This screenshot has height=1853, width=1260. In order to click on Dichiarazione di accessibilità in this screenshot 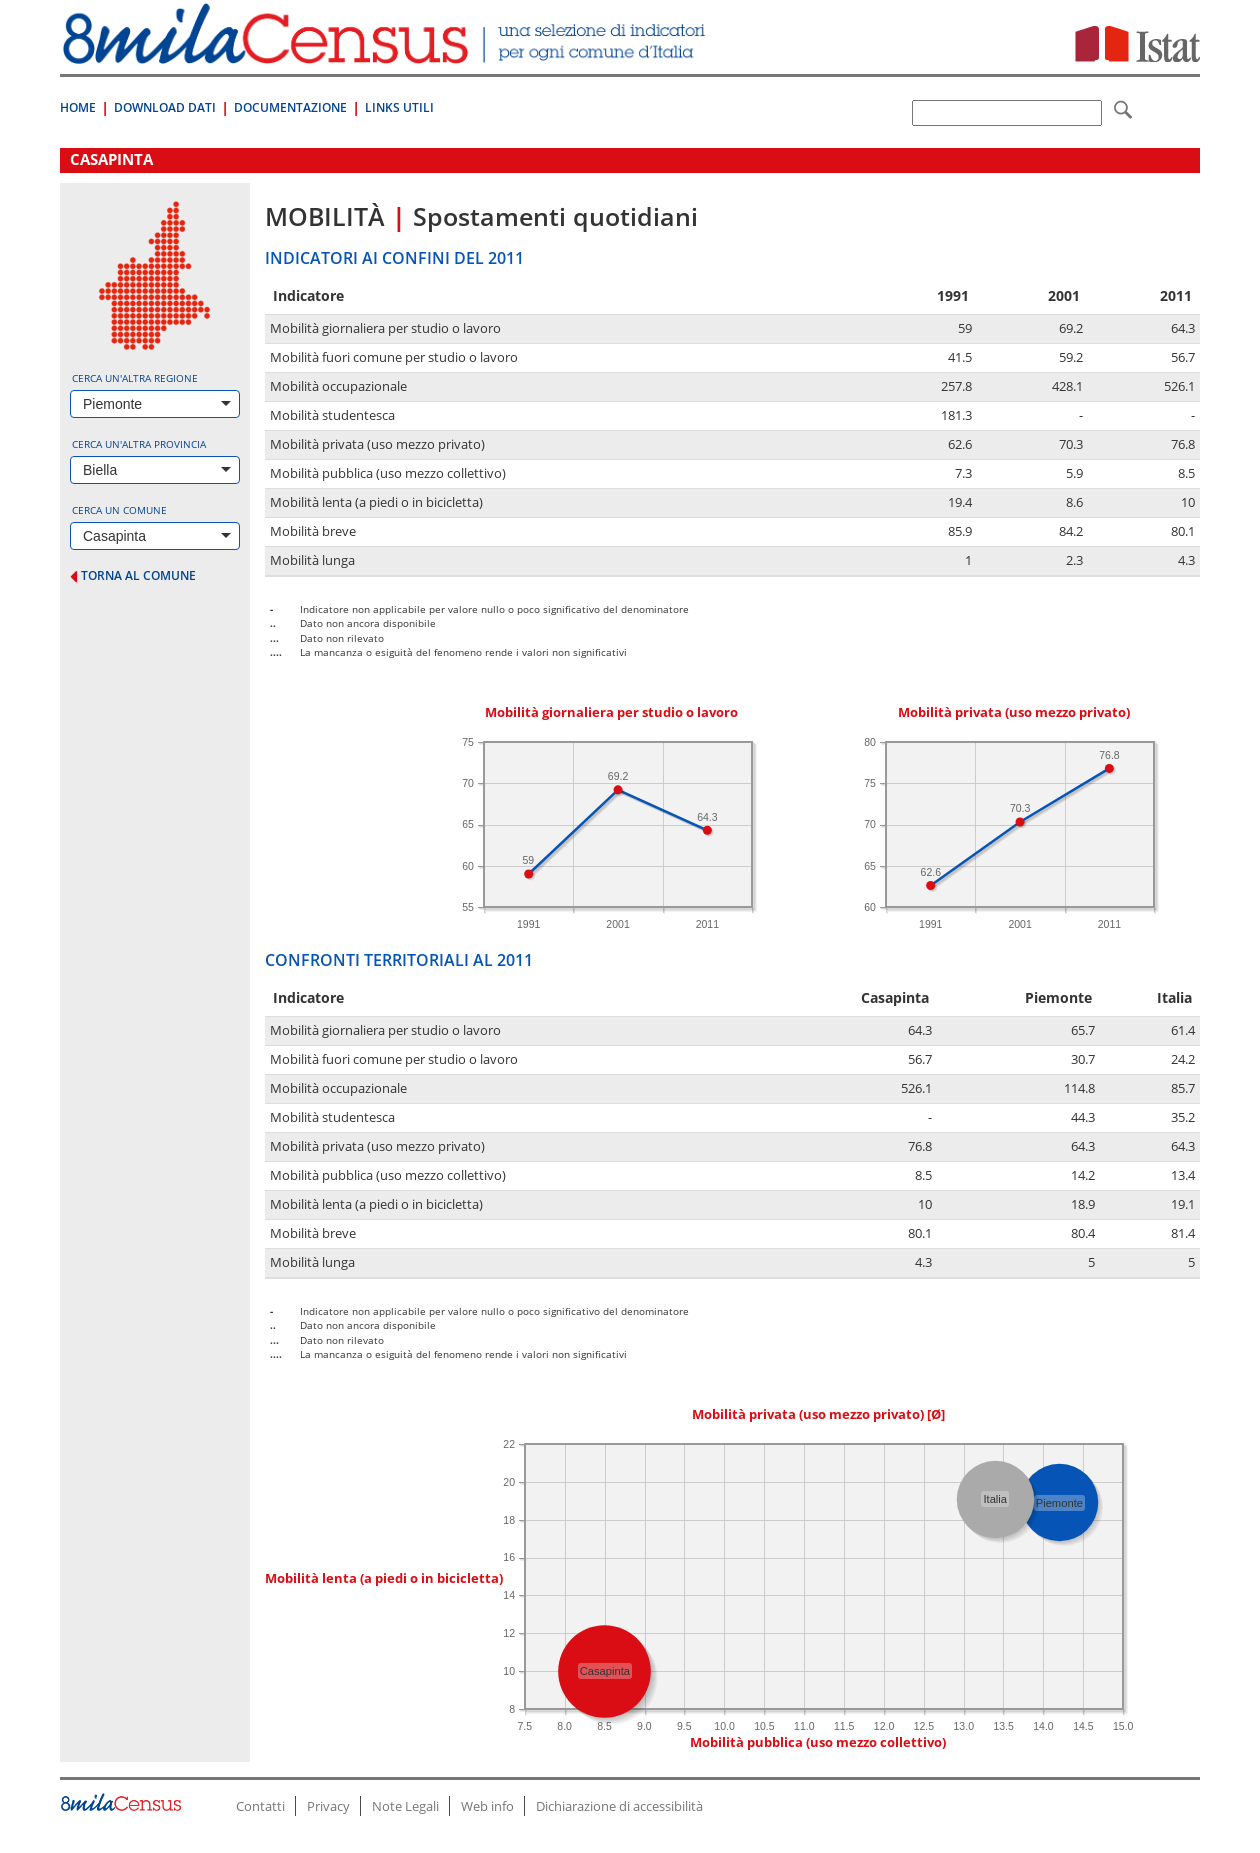, I will do `click(619, 1806)`.